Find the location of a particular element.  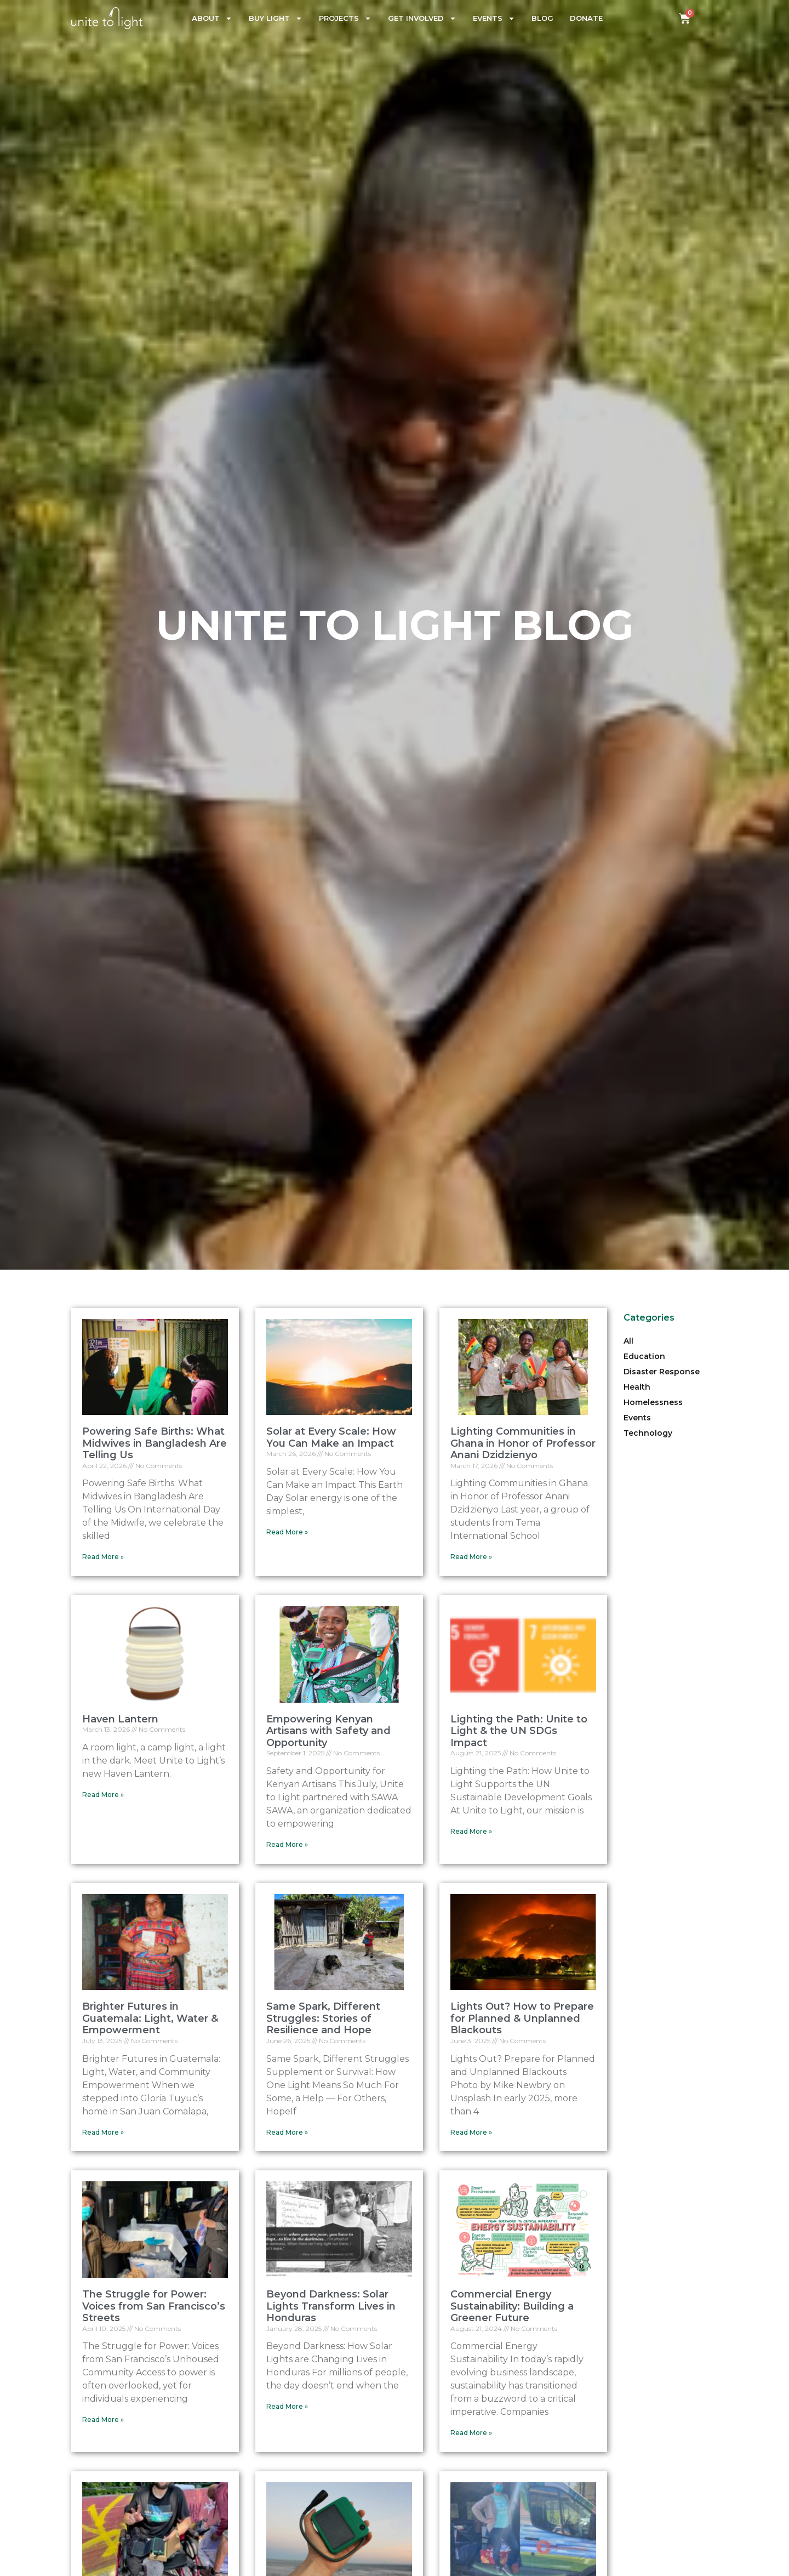

Lighting the Path: Unite to Light & the UN SDGs Impact is located at coordinates (518, 1731).